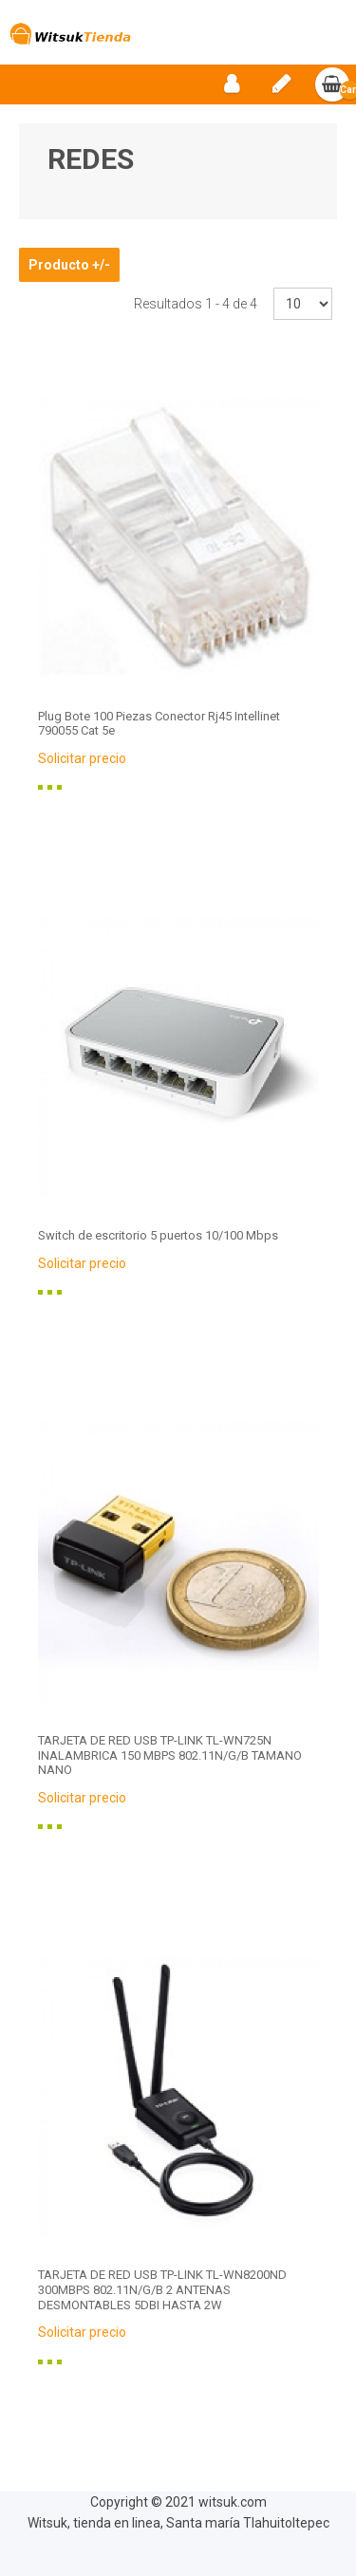 The width and height of the screenshot is (356, 2576). Describe the element at coordinates (159, 723) in the screenshot. I see `Plug Bote 100 Piezas Conector Rj45 Intellinet 790055 Cat 5e` at that location.